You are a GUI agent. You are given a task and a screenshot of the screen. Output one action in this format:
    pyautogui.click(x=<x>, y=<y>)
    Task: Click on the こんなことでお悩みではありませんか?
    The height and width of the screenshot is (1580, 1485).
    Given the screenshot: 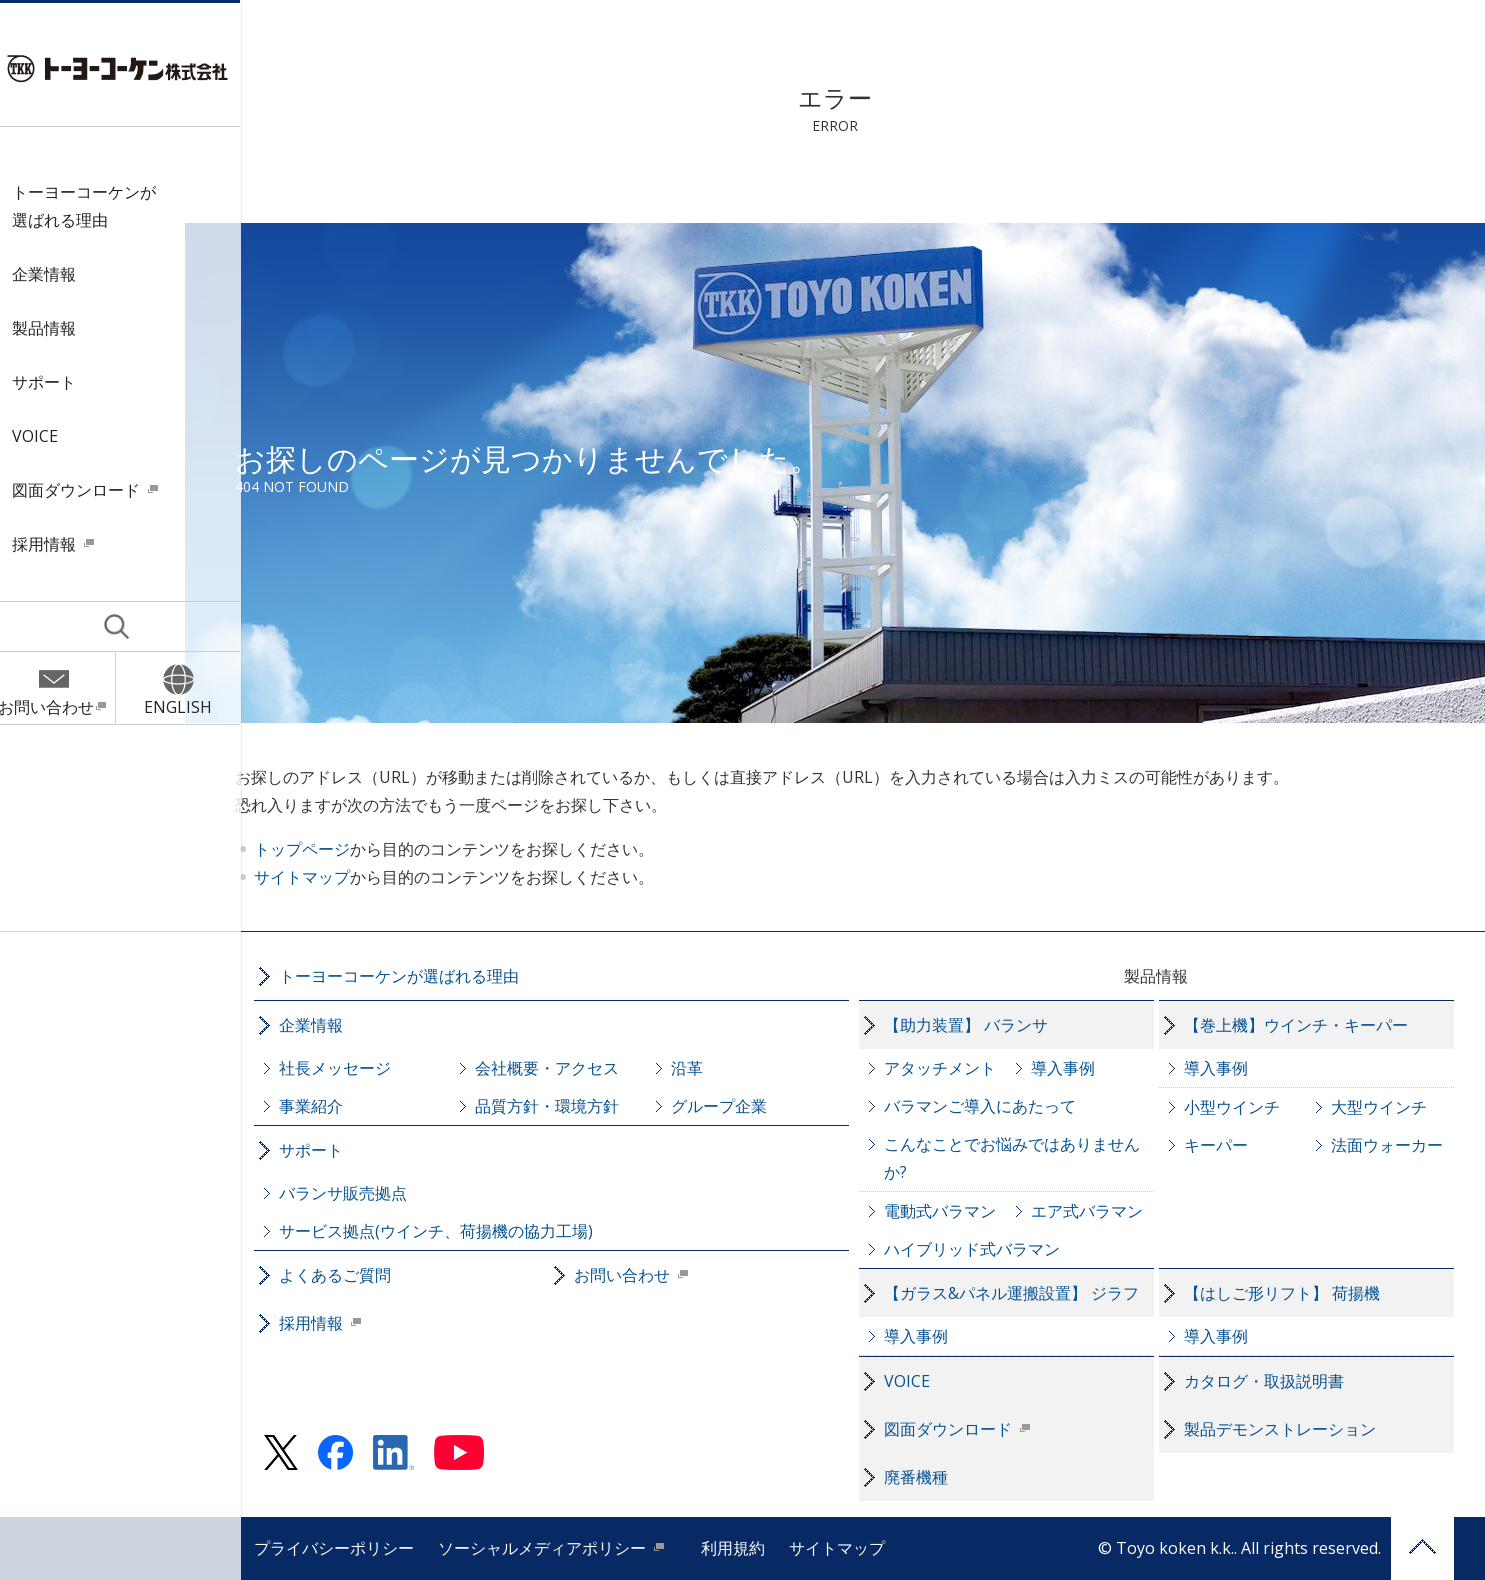 What is the action you would take?
    pyautogui.click(x=1026, y=1158)
    